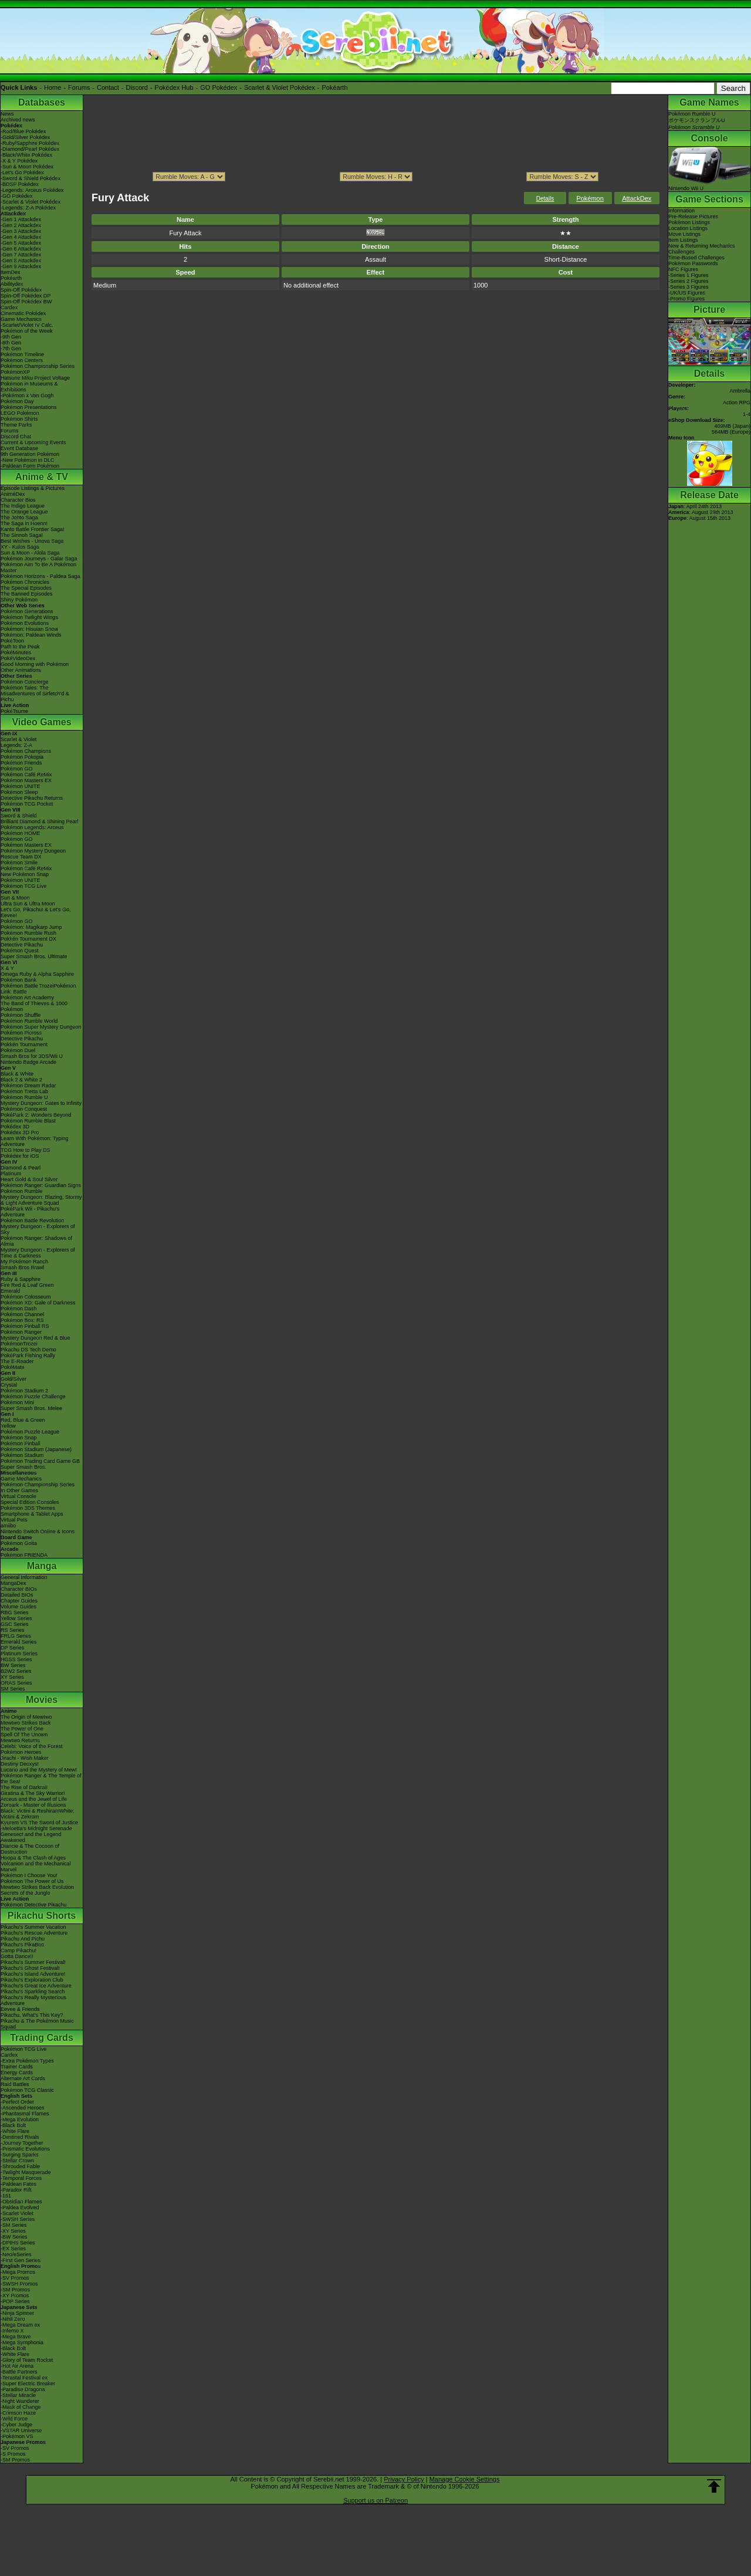  What do you see at coordinates (19, 2284) in the screenshot?
I see `-SWSH Promos` at bounding box center [19, 2284].